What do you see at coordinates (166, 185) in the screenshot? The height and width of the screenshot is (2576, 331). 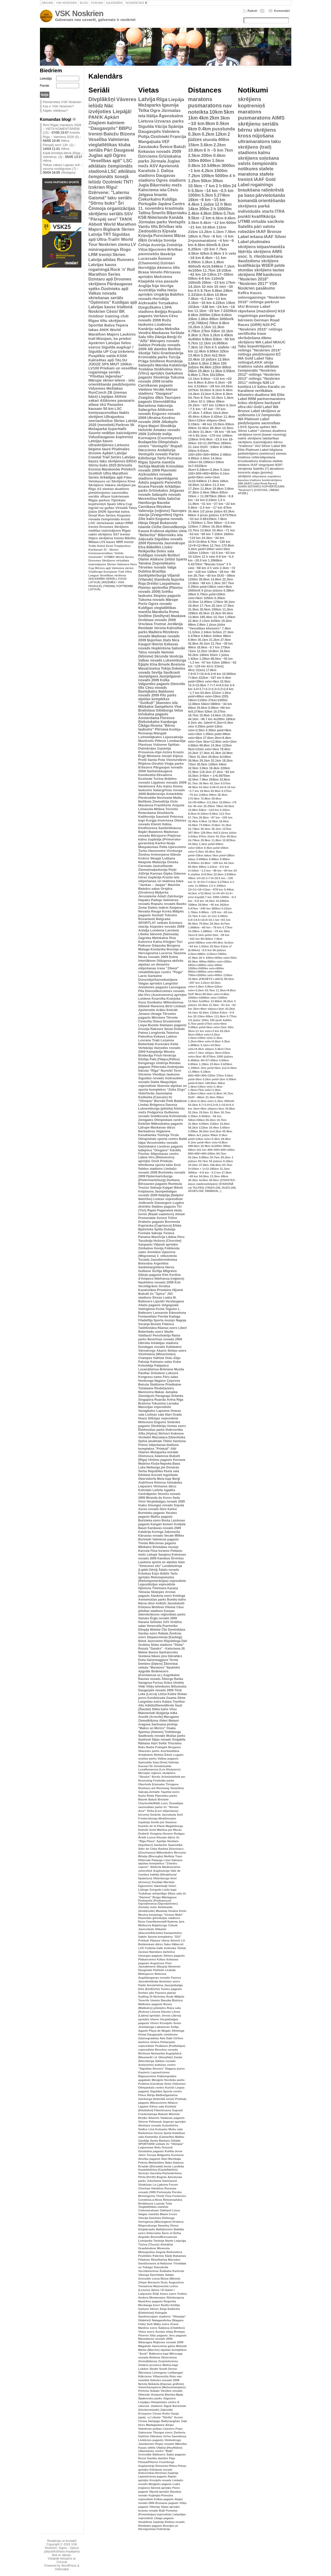 I see `Biķernieku mežs` at bounding box center [166, 185].